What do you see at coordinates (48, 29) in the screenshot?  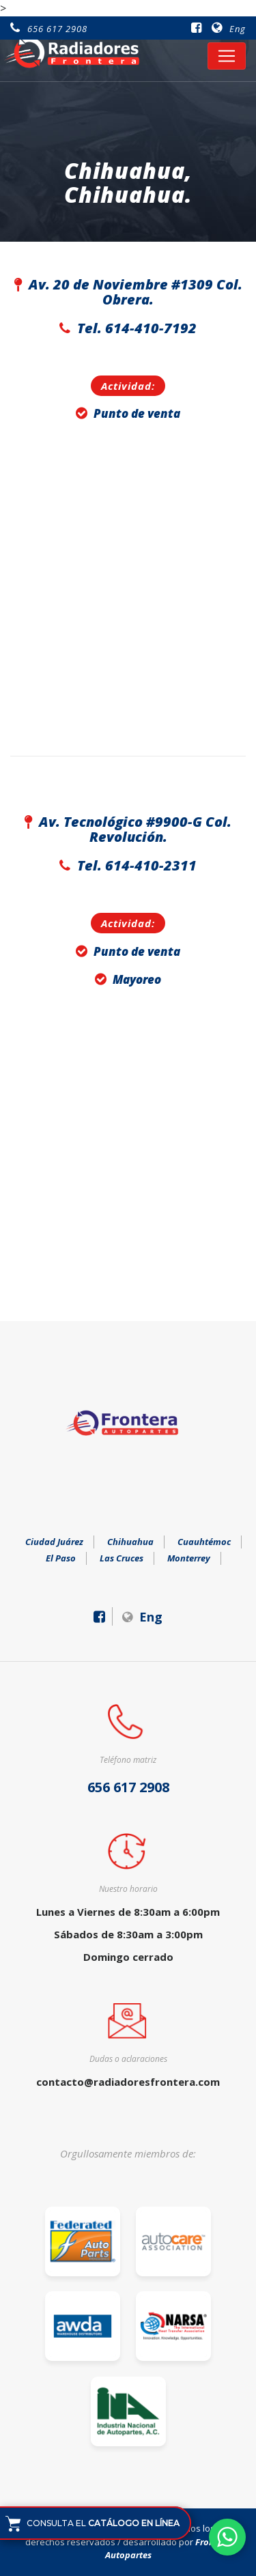 I see `656 617 2908` at bounding box center [48, 29].